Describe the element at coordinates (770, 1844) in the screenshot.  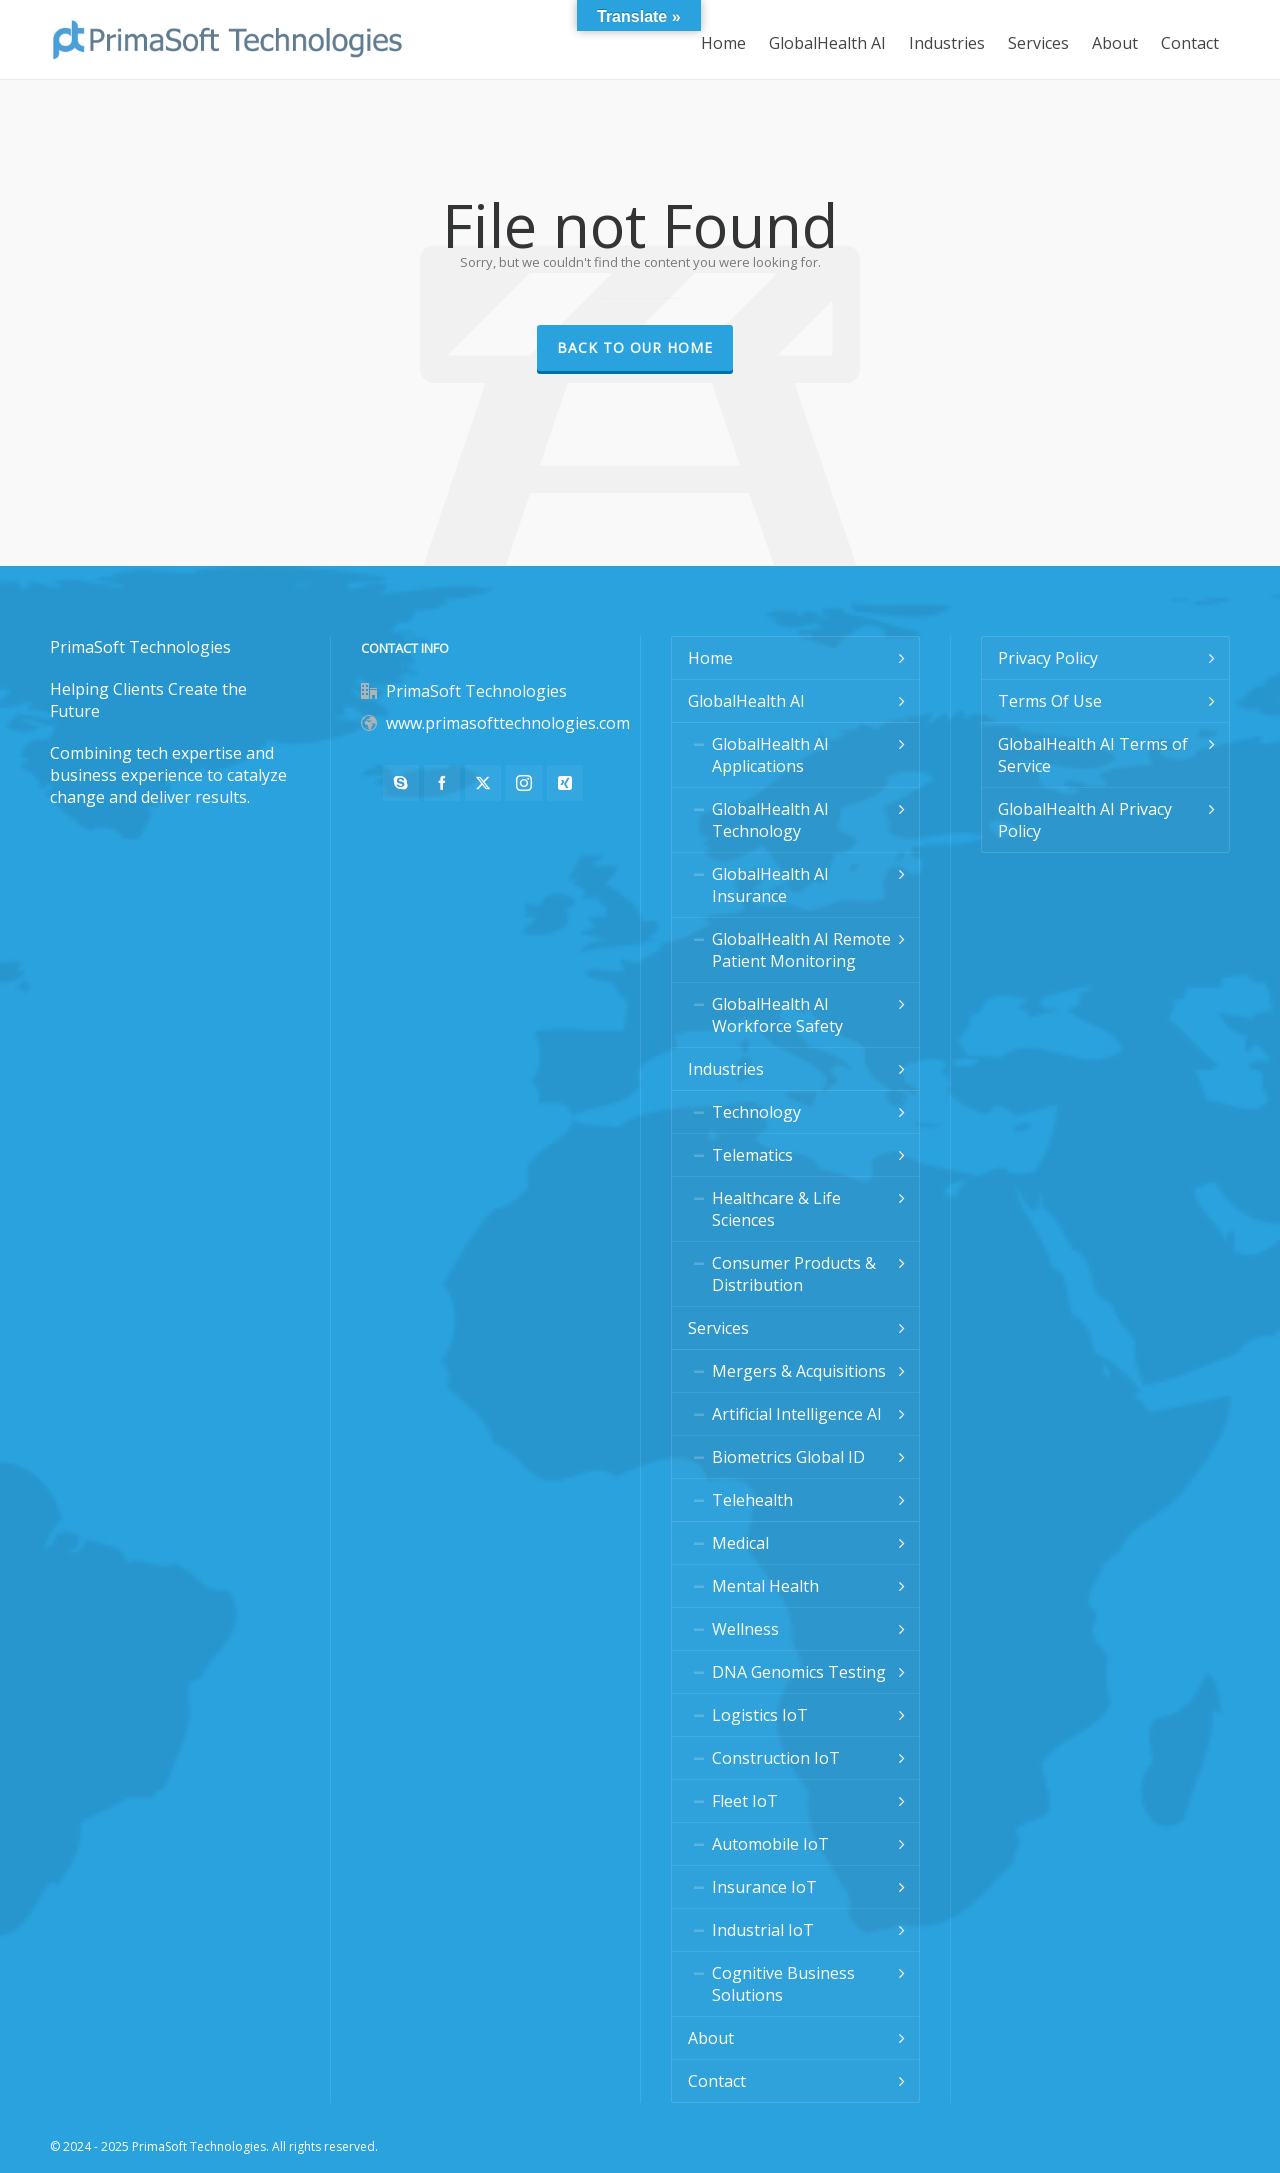
I see `Automobile IoT` at that location.